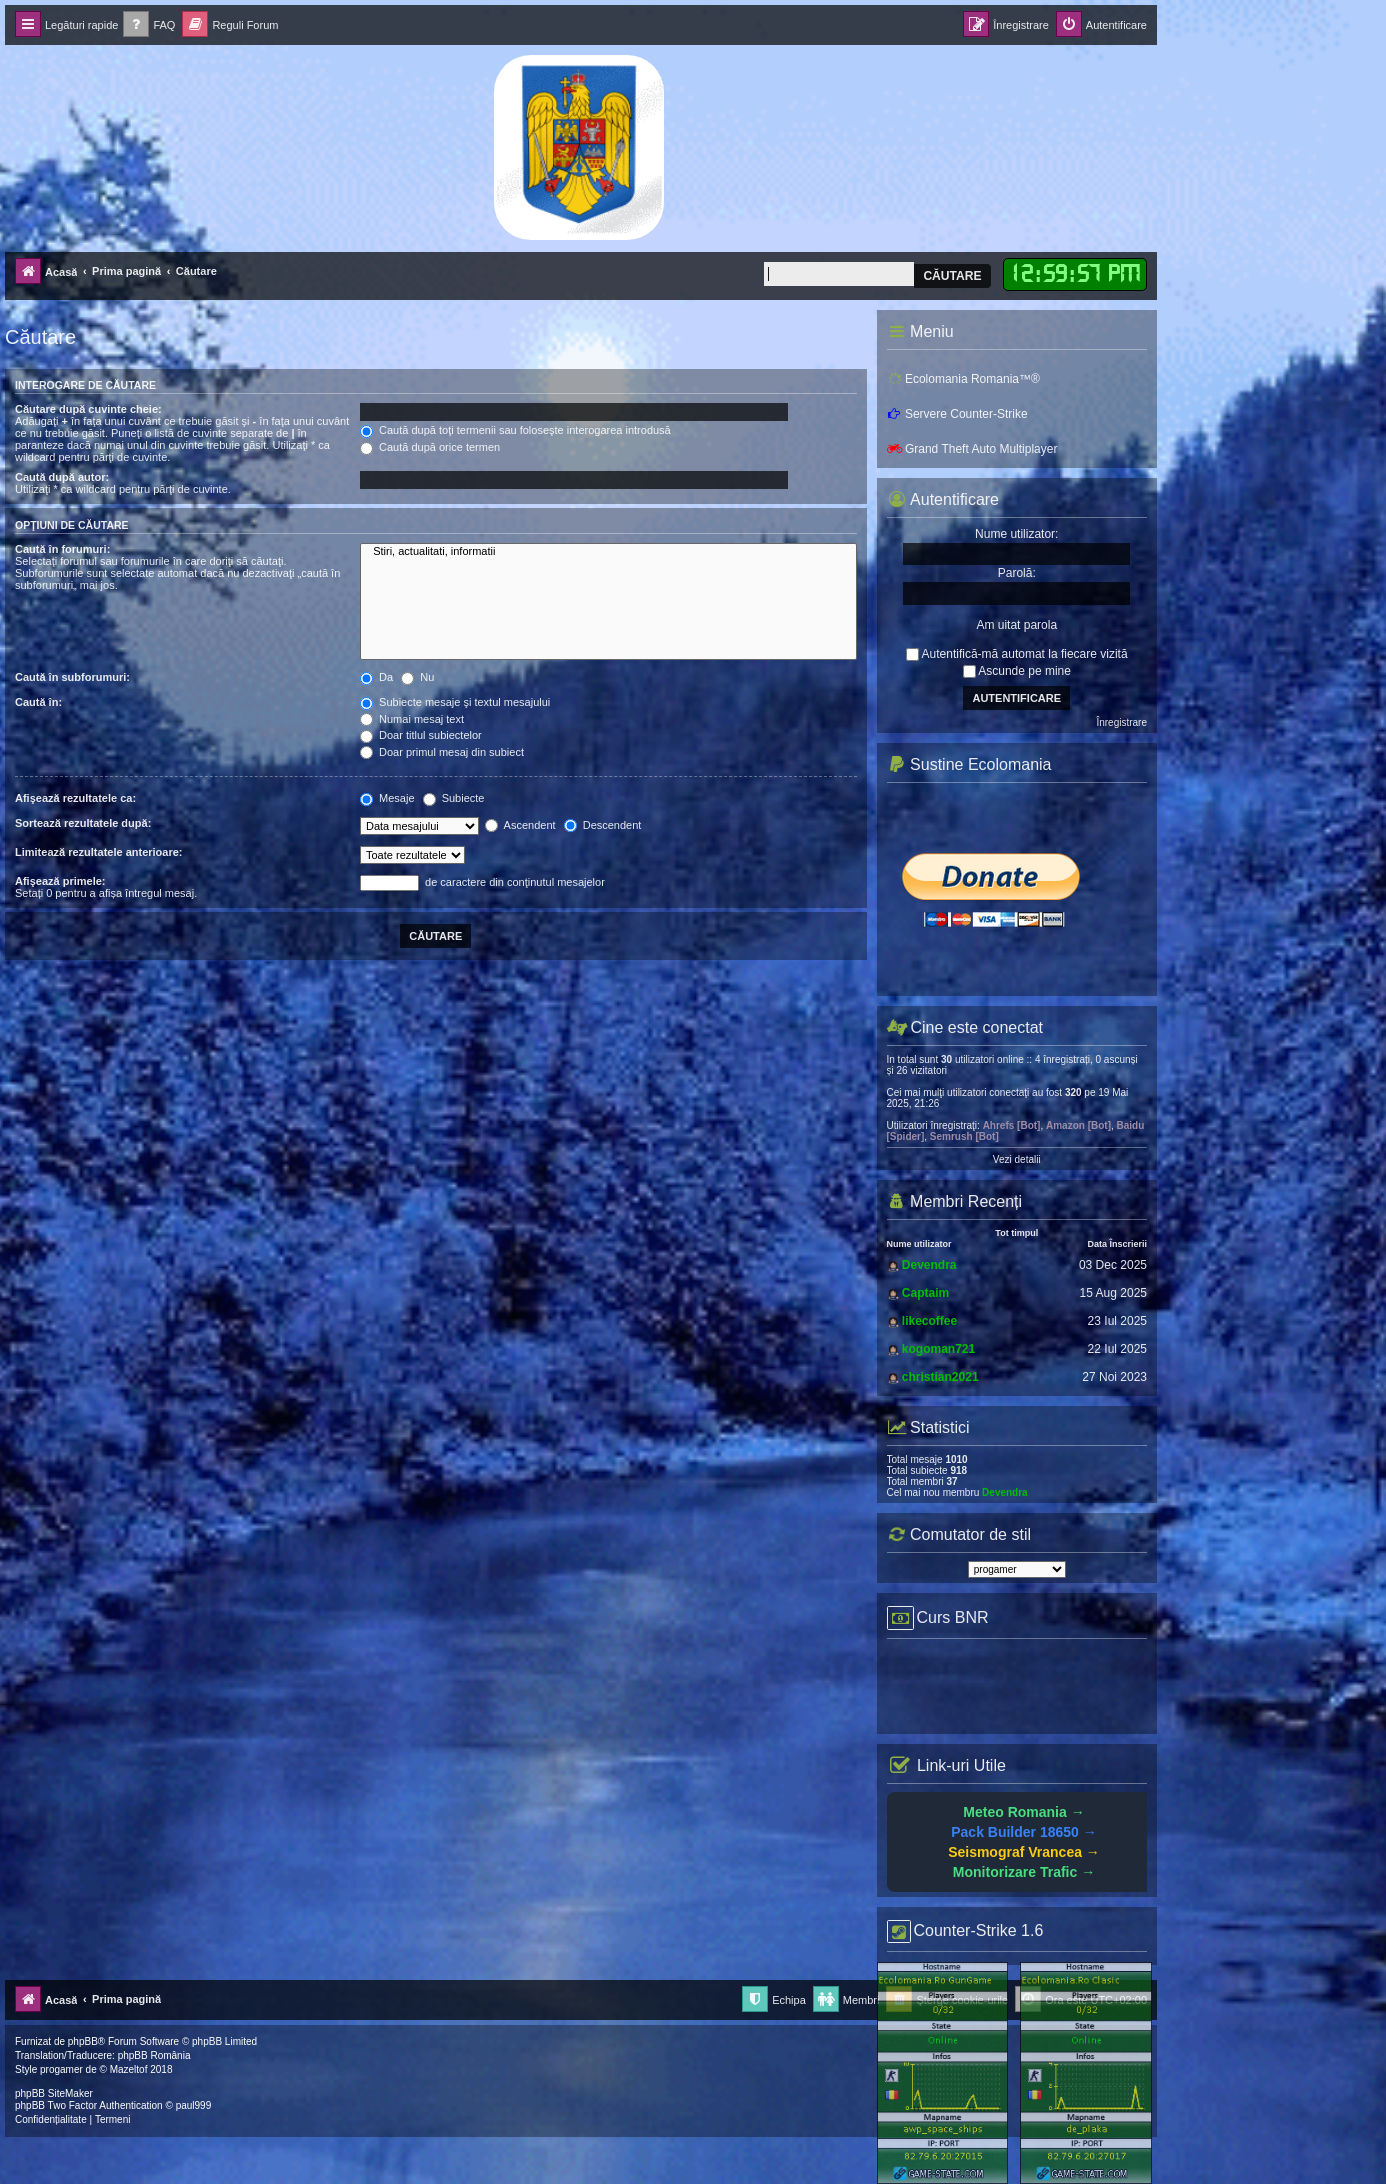 This screenshot has width=1386, height=2184. What do you see at coordinates (387, 798) in the screenshot?
I see `Mesaje` at bounding box center [387, 798].